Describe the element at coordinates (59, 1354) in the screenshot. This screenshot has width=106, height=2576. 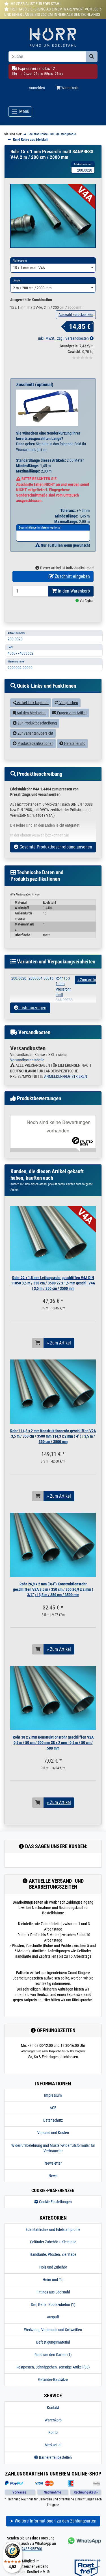
I see `» Zum Artikel` at that location.